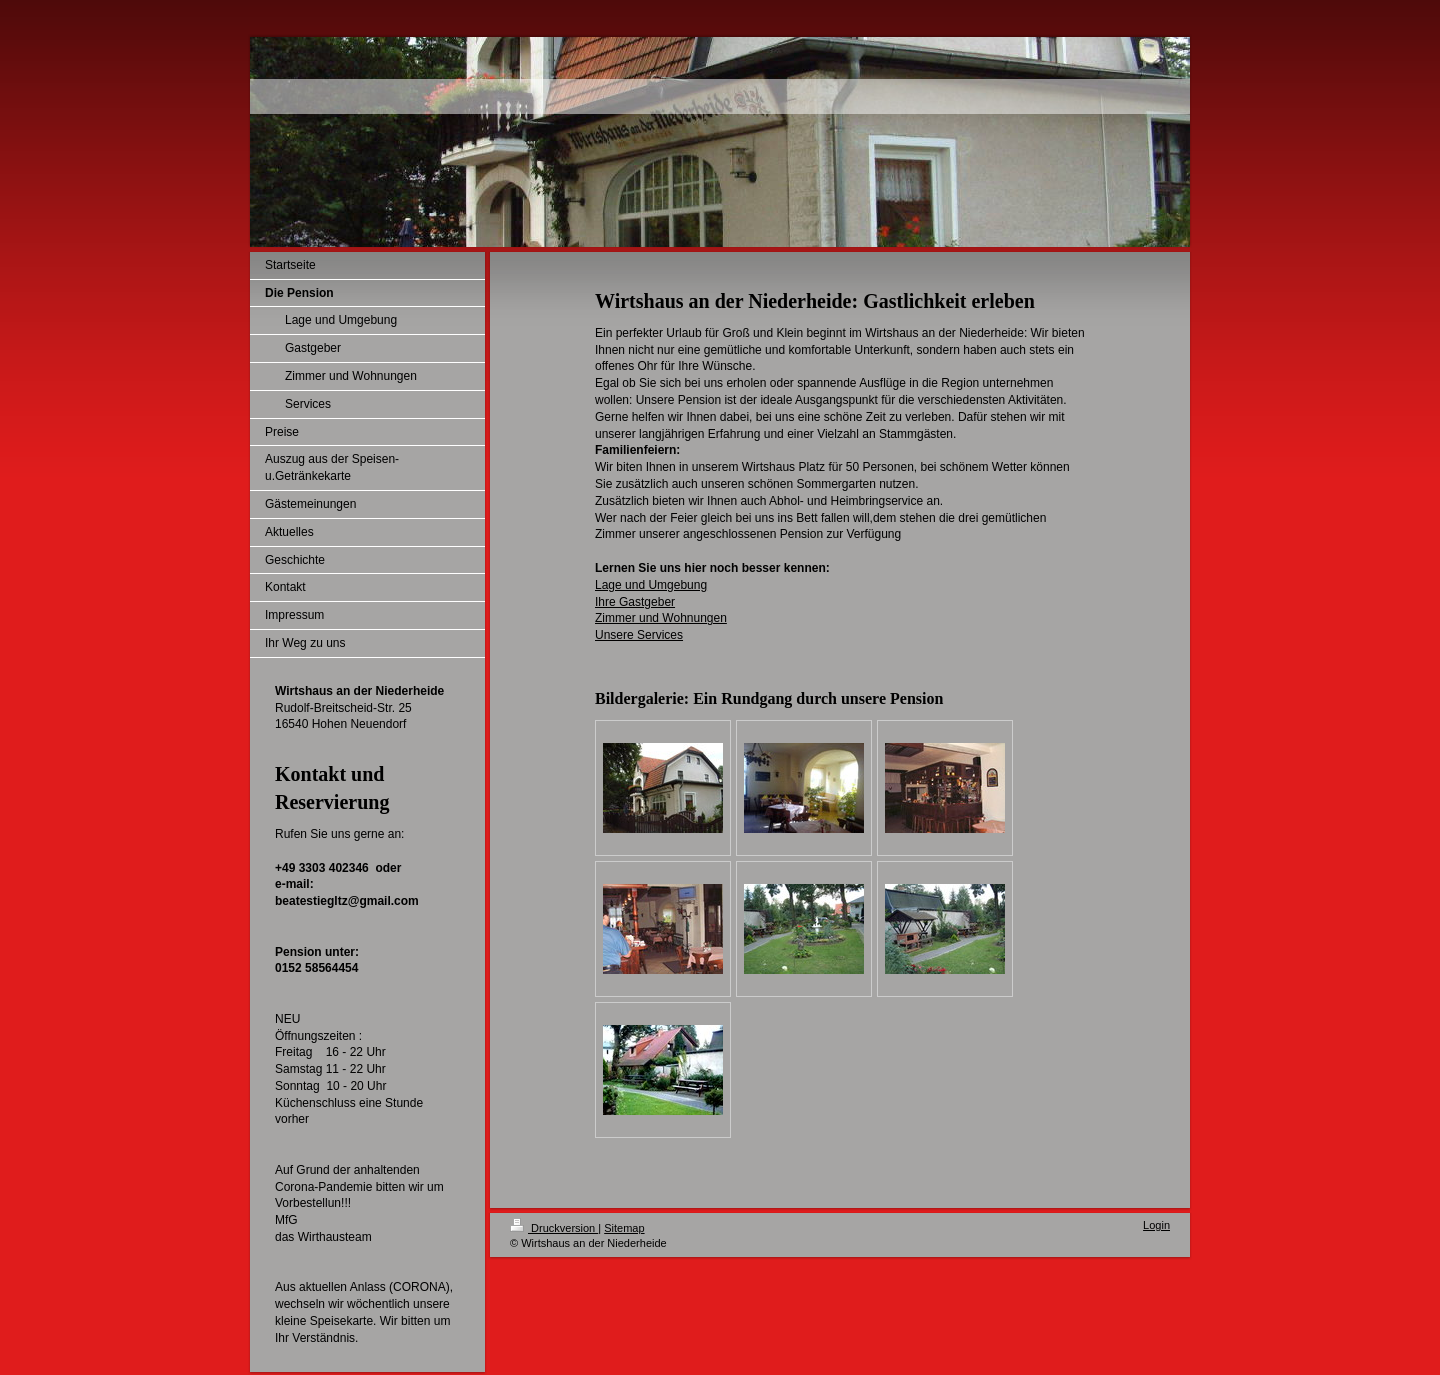  What do you see at coordinates (639, 635) in the screenshot?
I see `Unsere Services` at bounding box center [639, 635].